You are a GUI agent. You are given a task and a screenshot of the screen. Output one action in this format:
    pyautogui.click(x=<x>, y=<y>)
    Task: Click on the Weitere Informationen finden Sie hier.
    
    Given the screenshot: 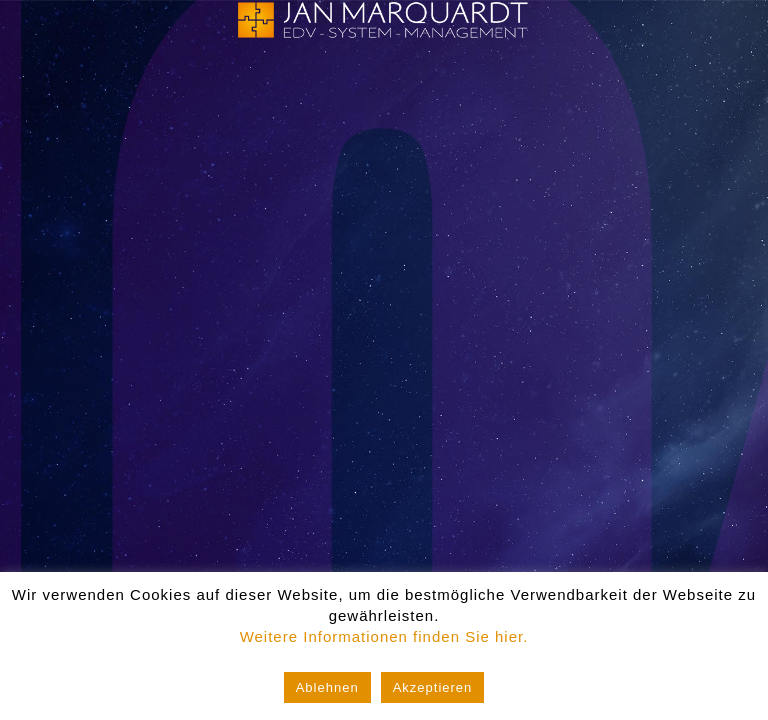 What is the action you would take?
    pyautogui.click(x=384, y=636)
    